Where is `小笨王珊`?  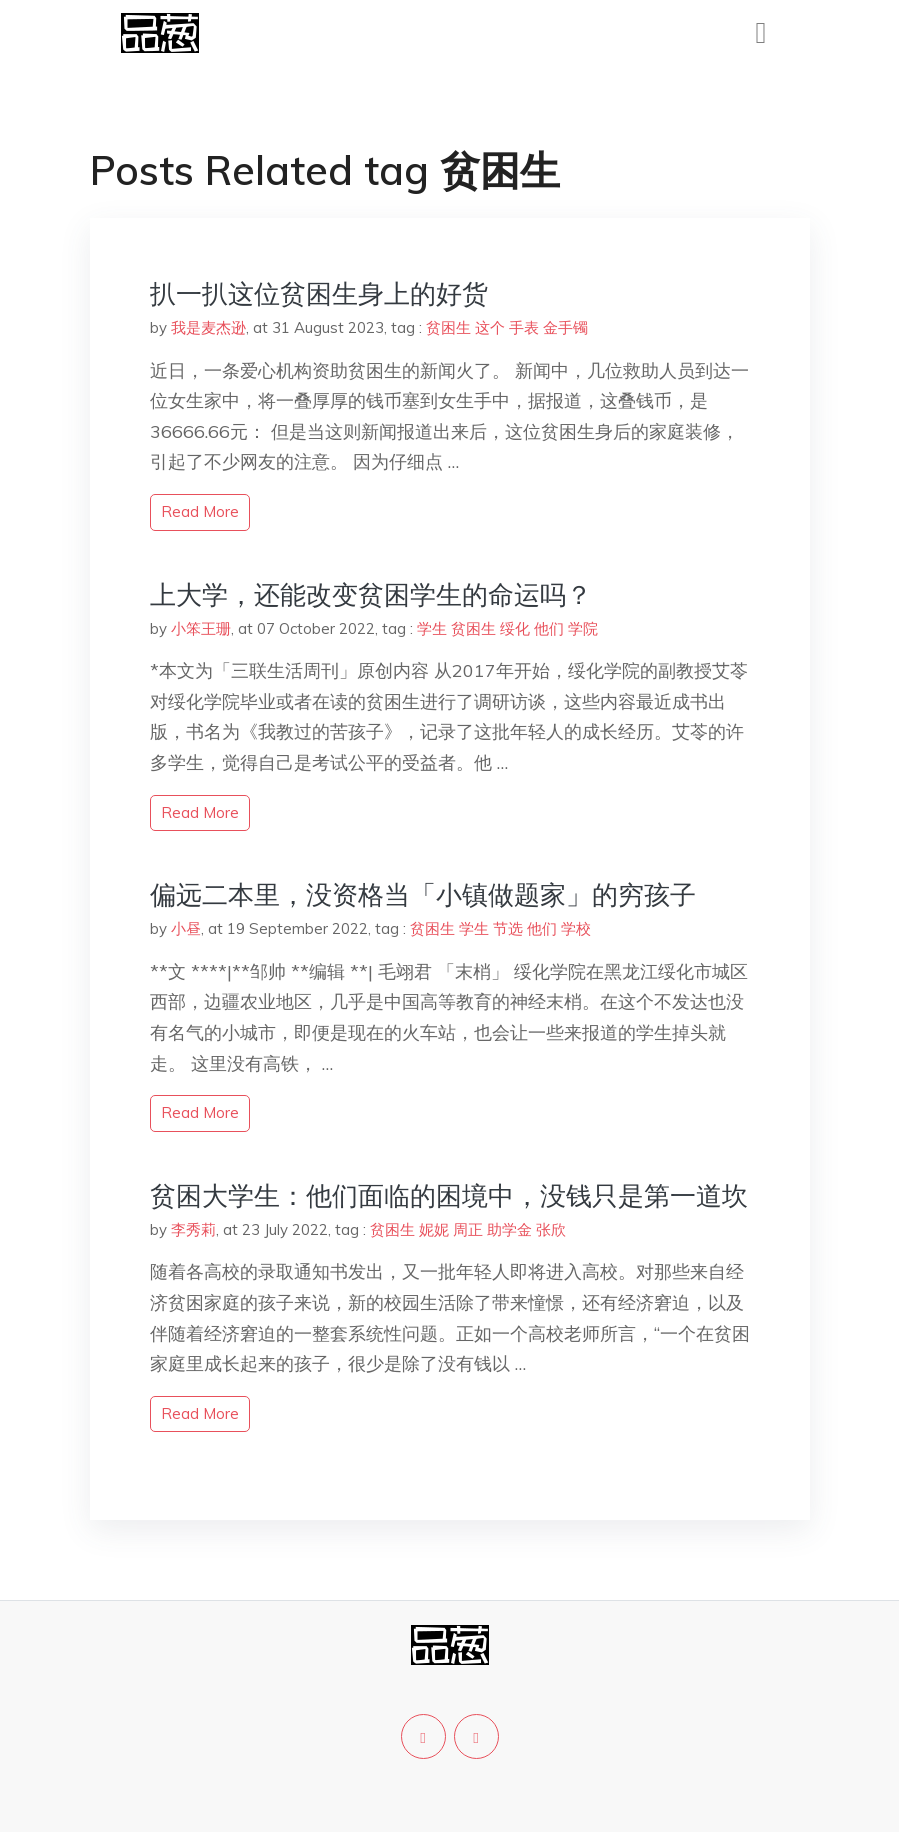 小笨王珊 is located at coordinates (201, 628).